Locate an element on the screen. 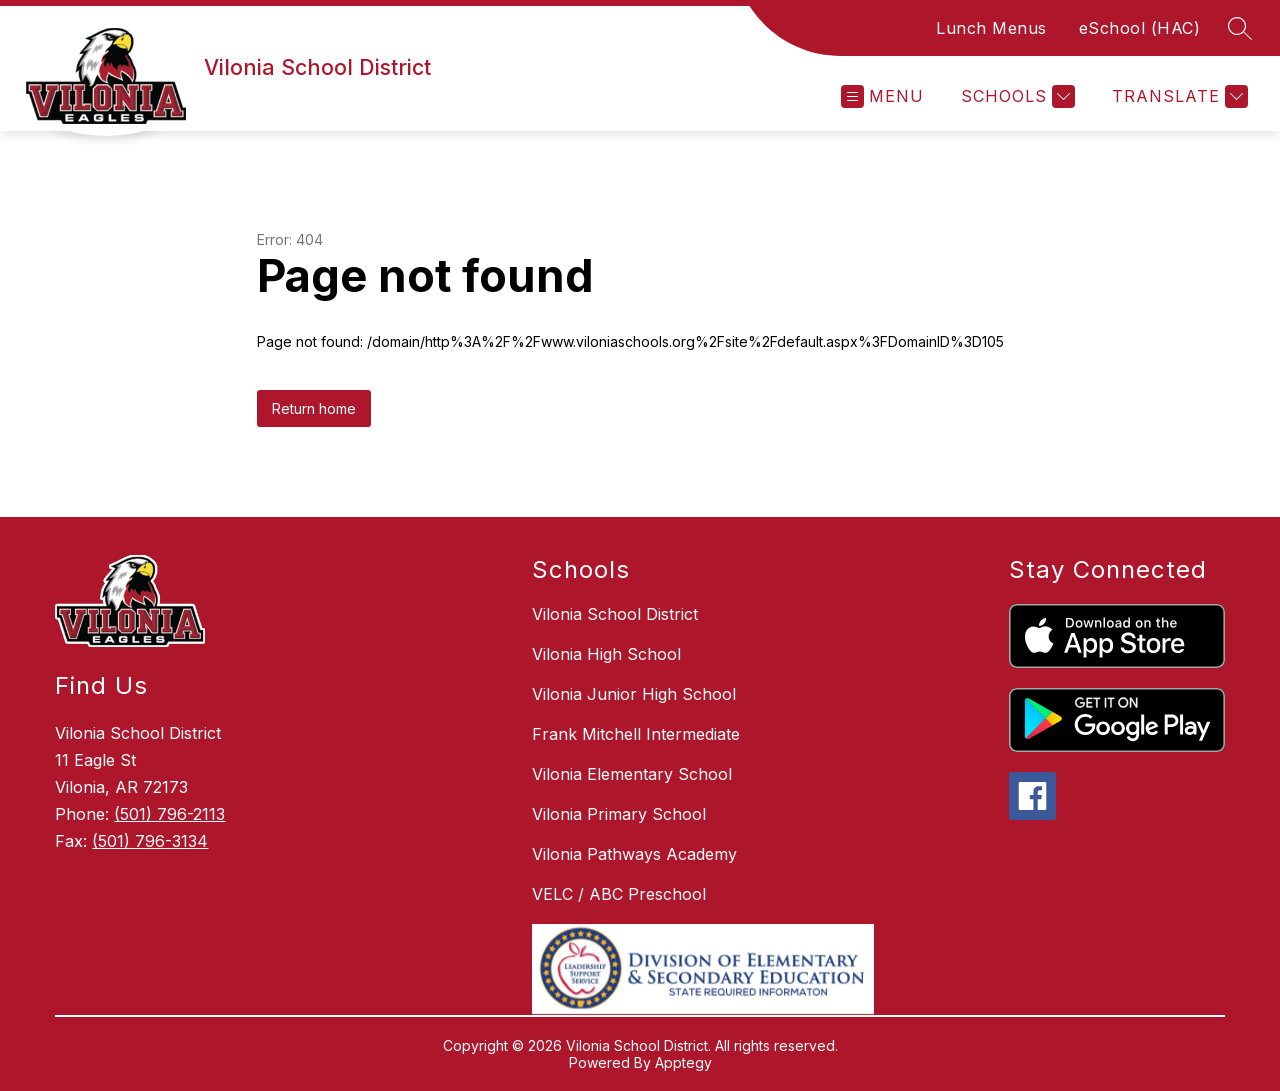 The width and height of the screenshot is (1280, 1091). Vilonia High School is located at coordinates (606, 654).